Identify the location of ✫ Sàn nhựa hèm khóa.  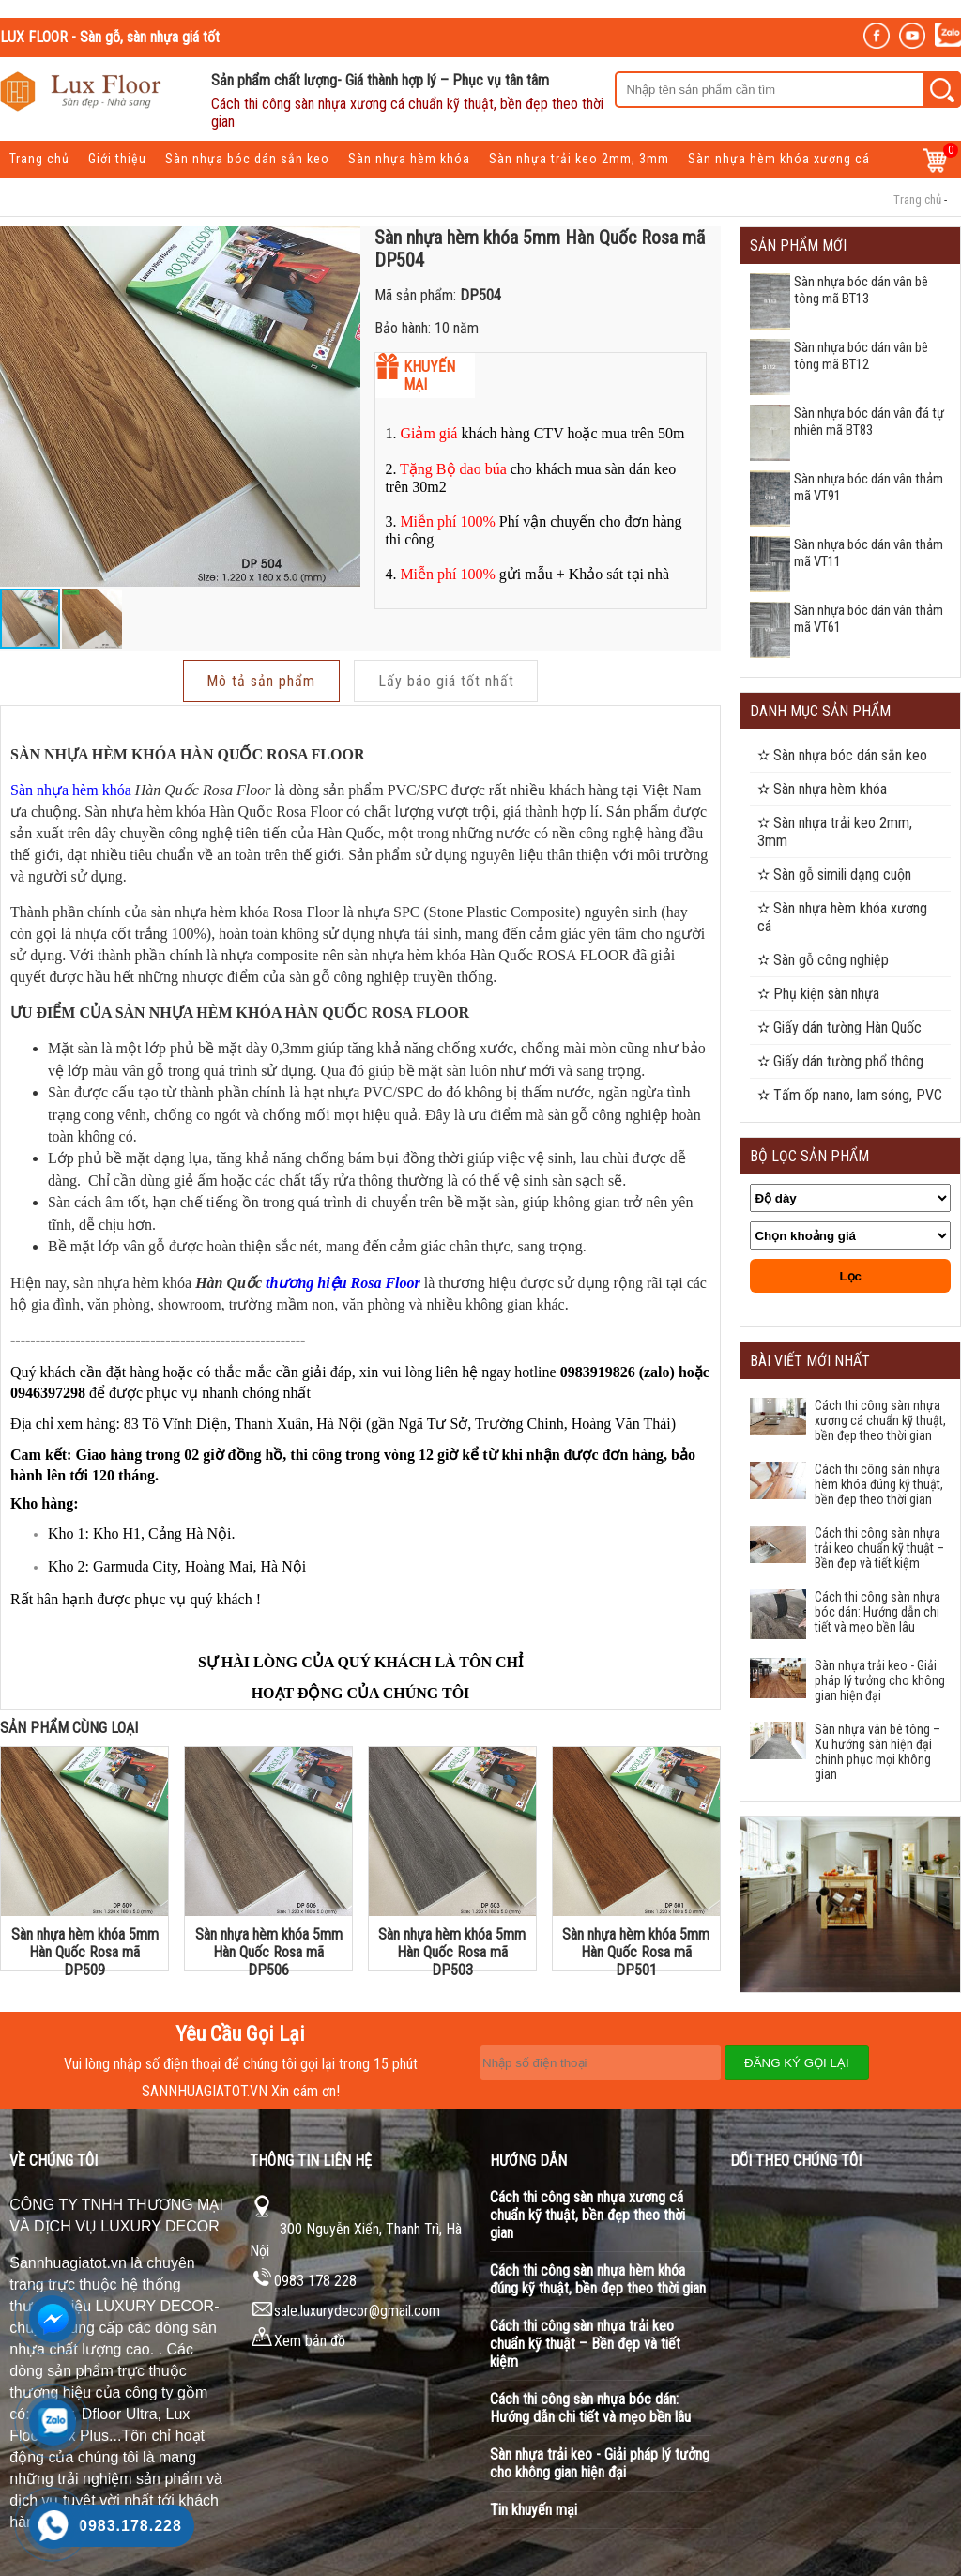
(822, 789).